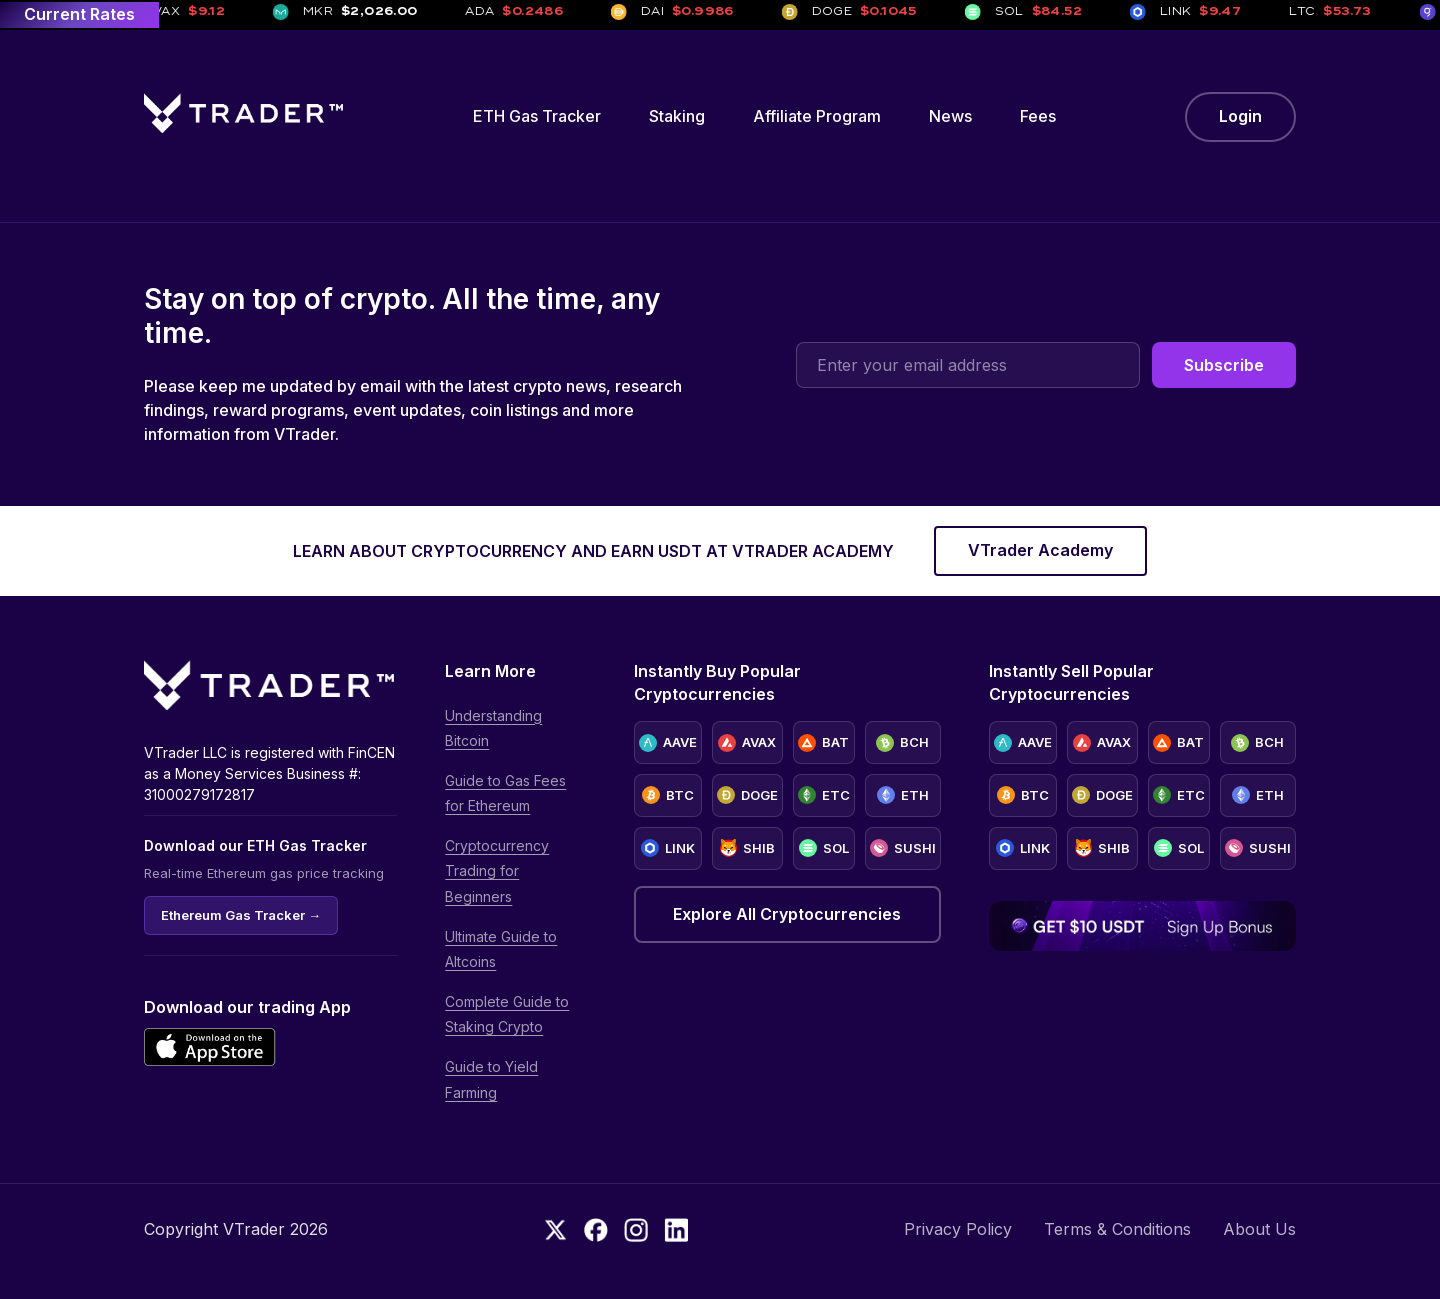 The width and height of the screenshot is (1440, 1299). I want to click on BAT, so click(823, 743).